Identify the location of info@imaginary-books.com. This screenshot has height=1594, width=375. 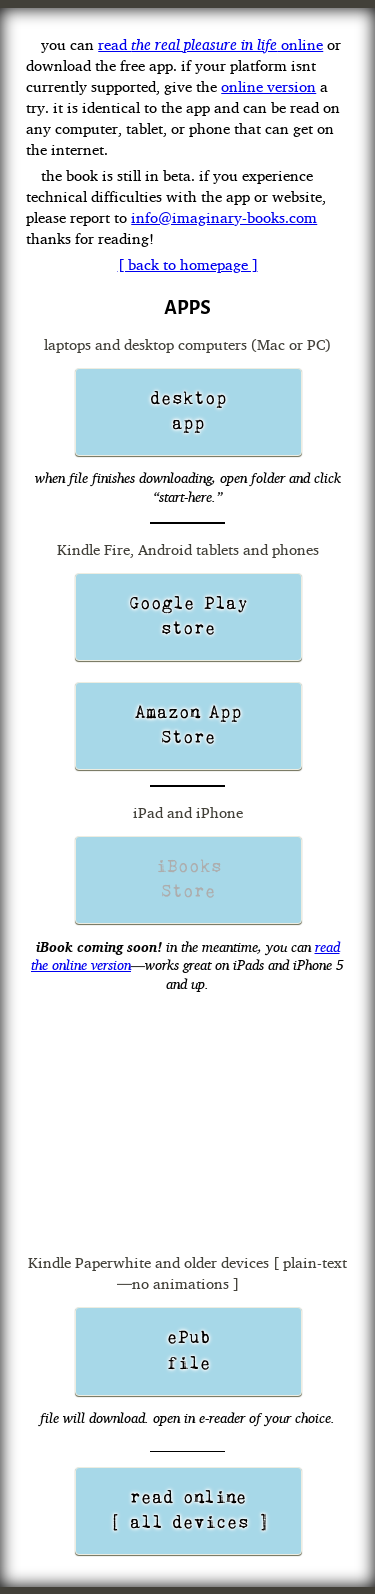
(224, 217).